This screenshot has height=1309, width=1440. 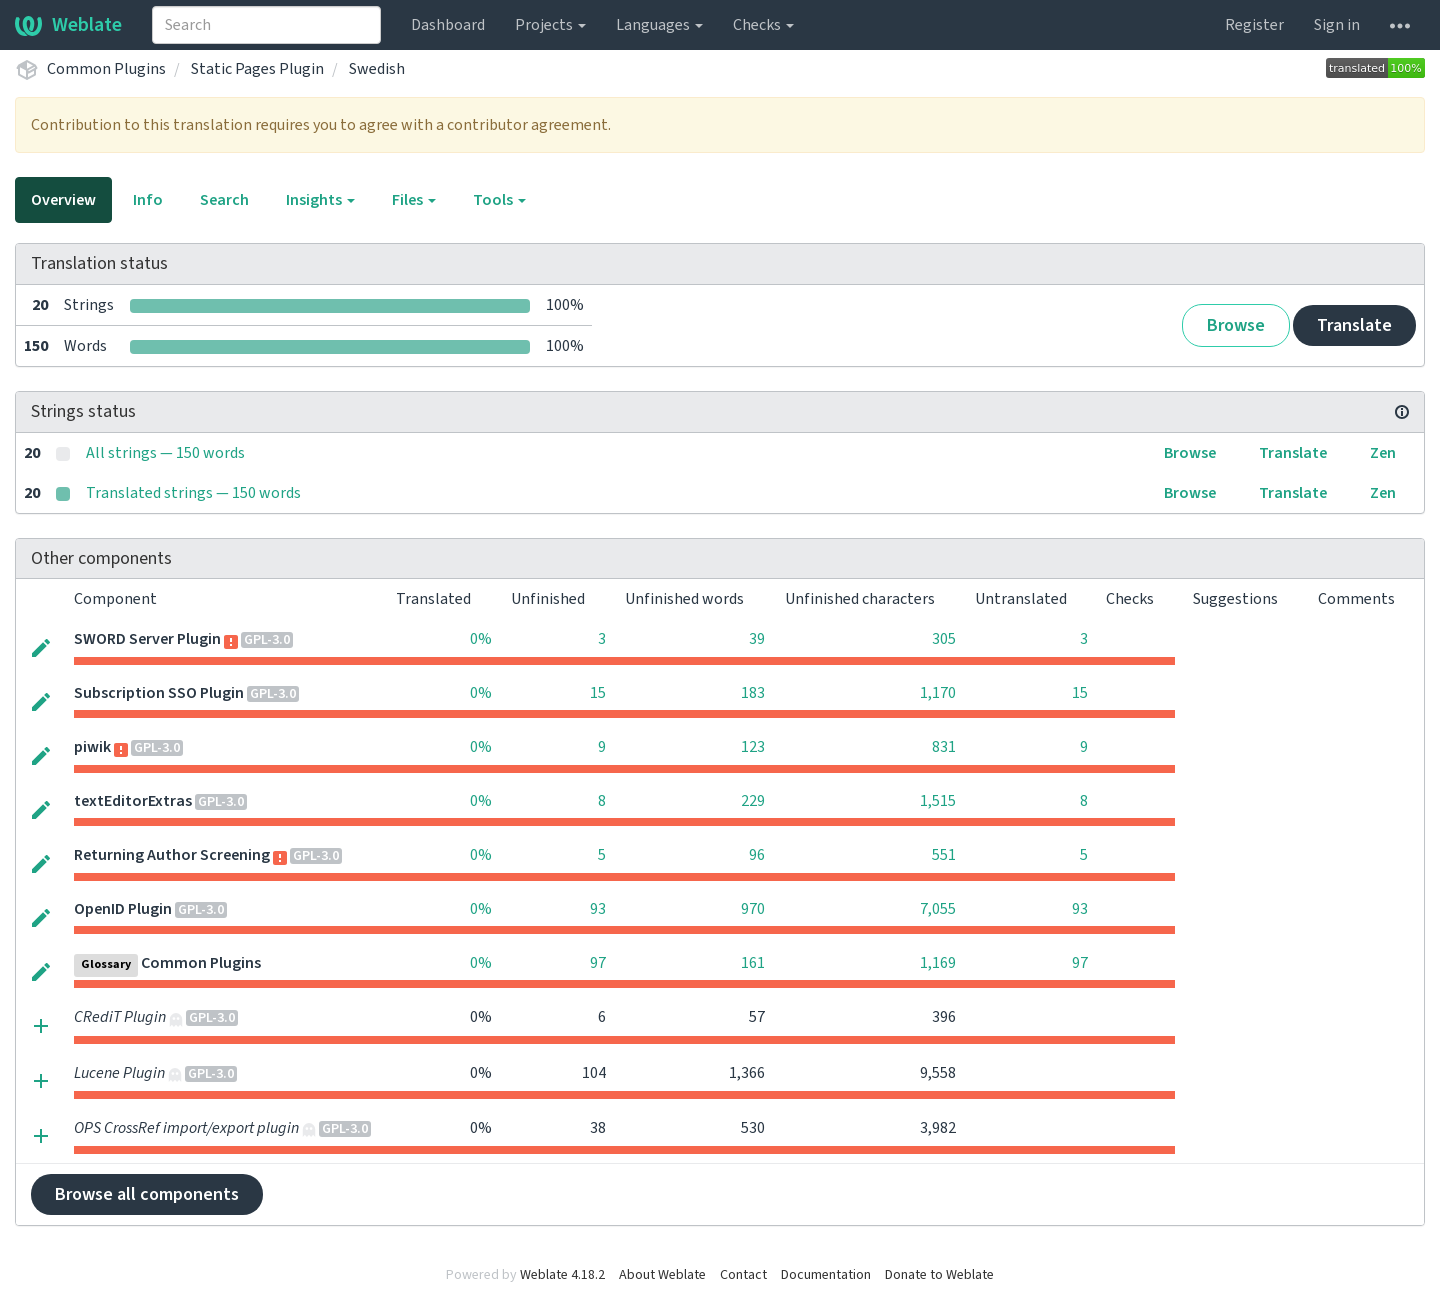 I want to click on Donate to Weblate, so click(x=939, y=1275).